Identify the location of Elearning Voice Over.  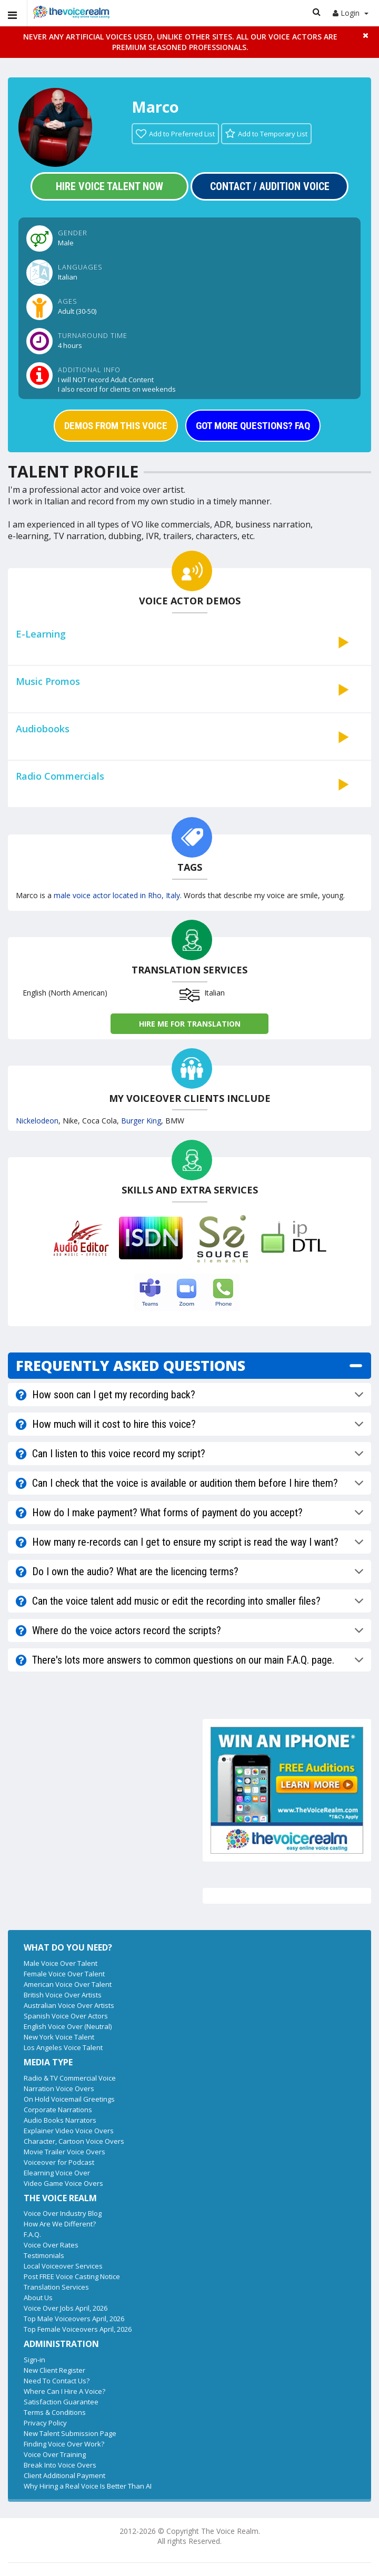
(57, 2172).